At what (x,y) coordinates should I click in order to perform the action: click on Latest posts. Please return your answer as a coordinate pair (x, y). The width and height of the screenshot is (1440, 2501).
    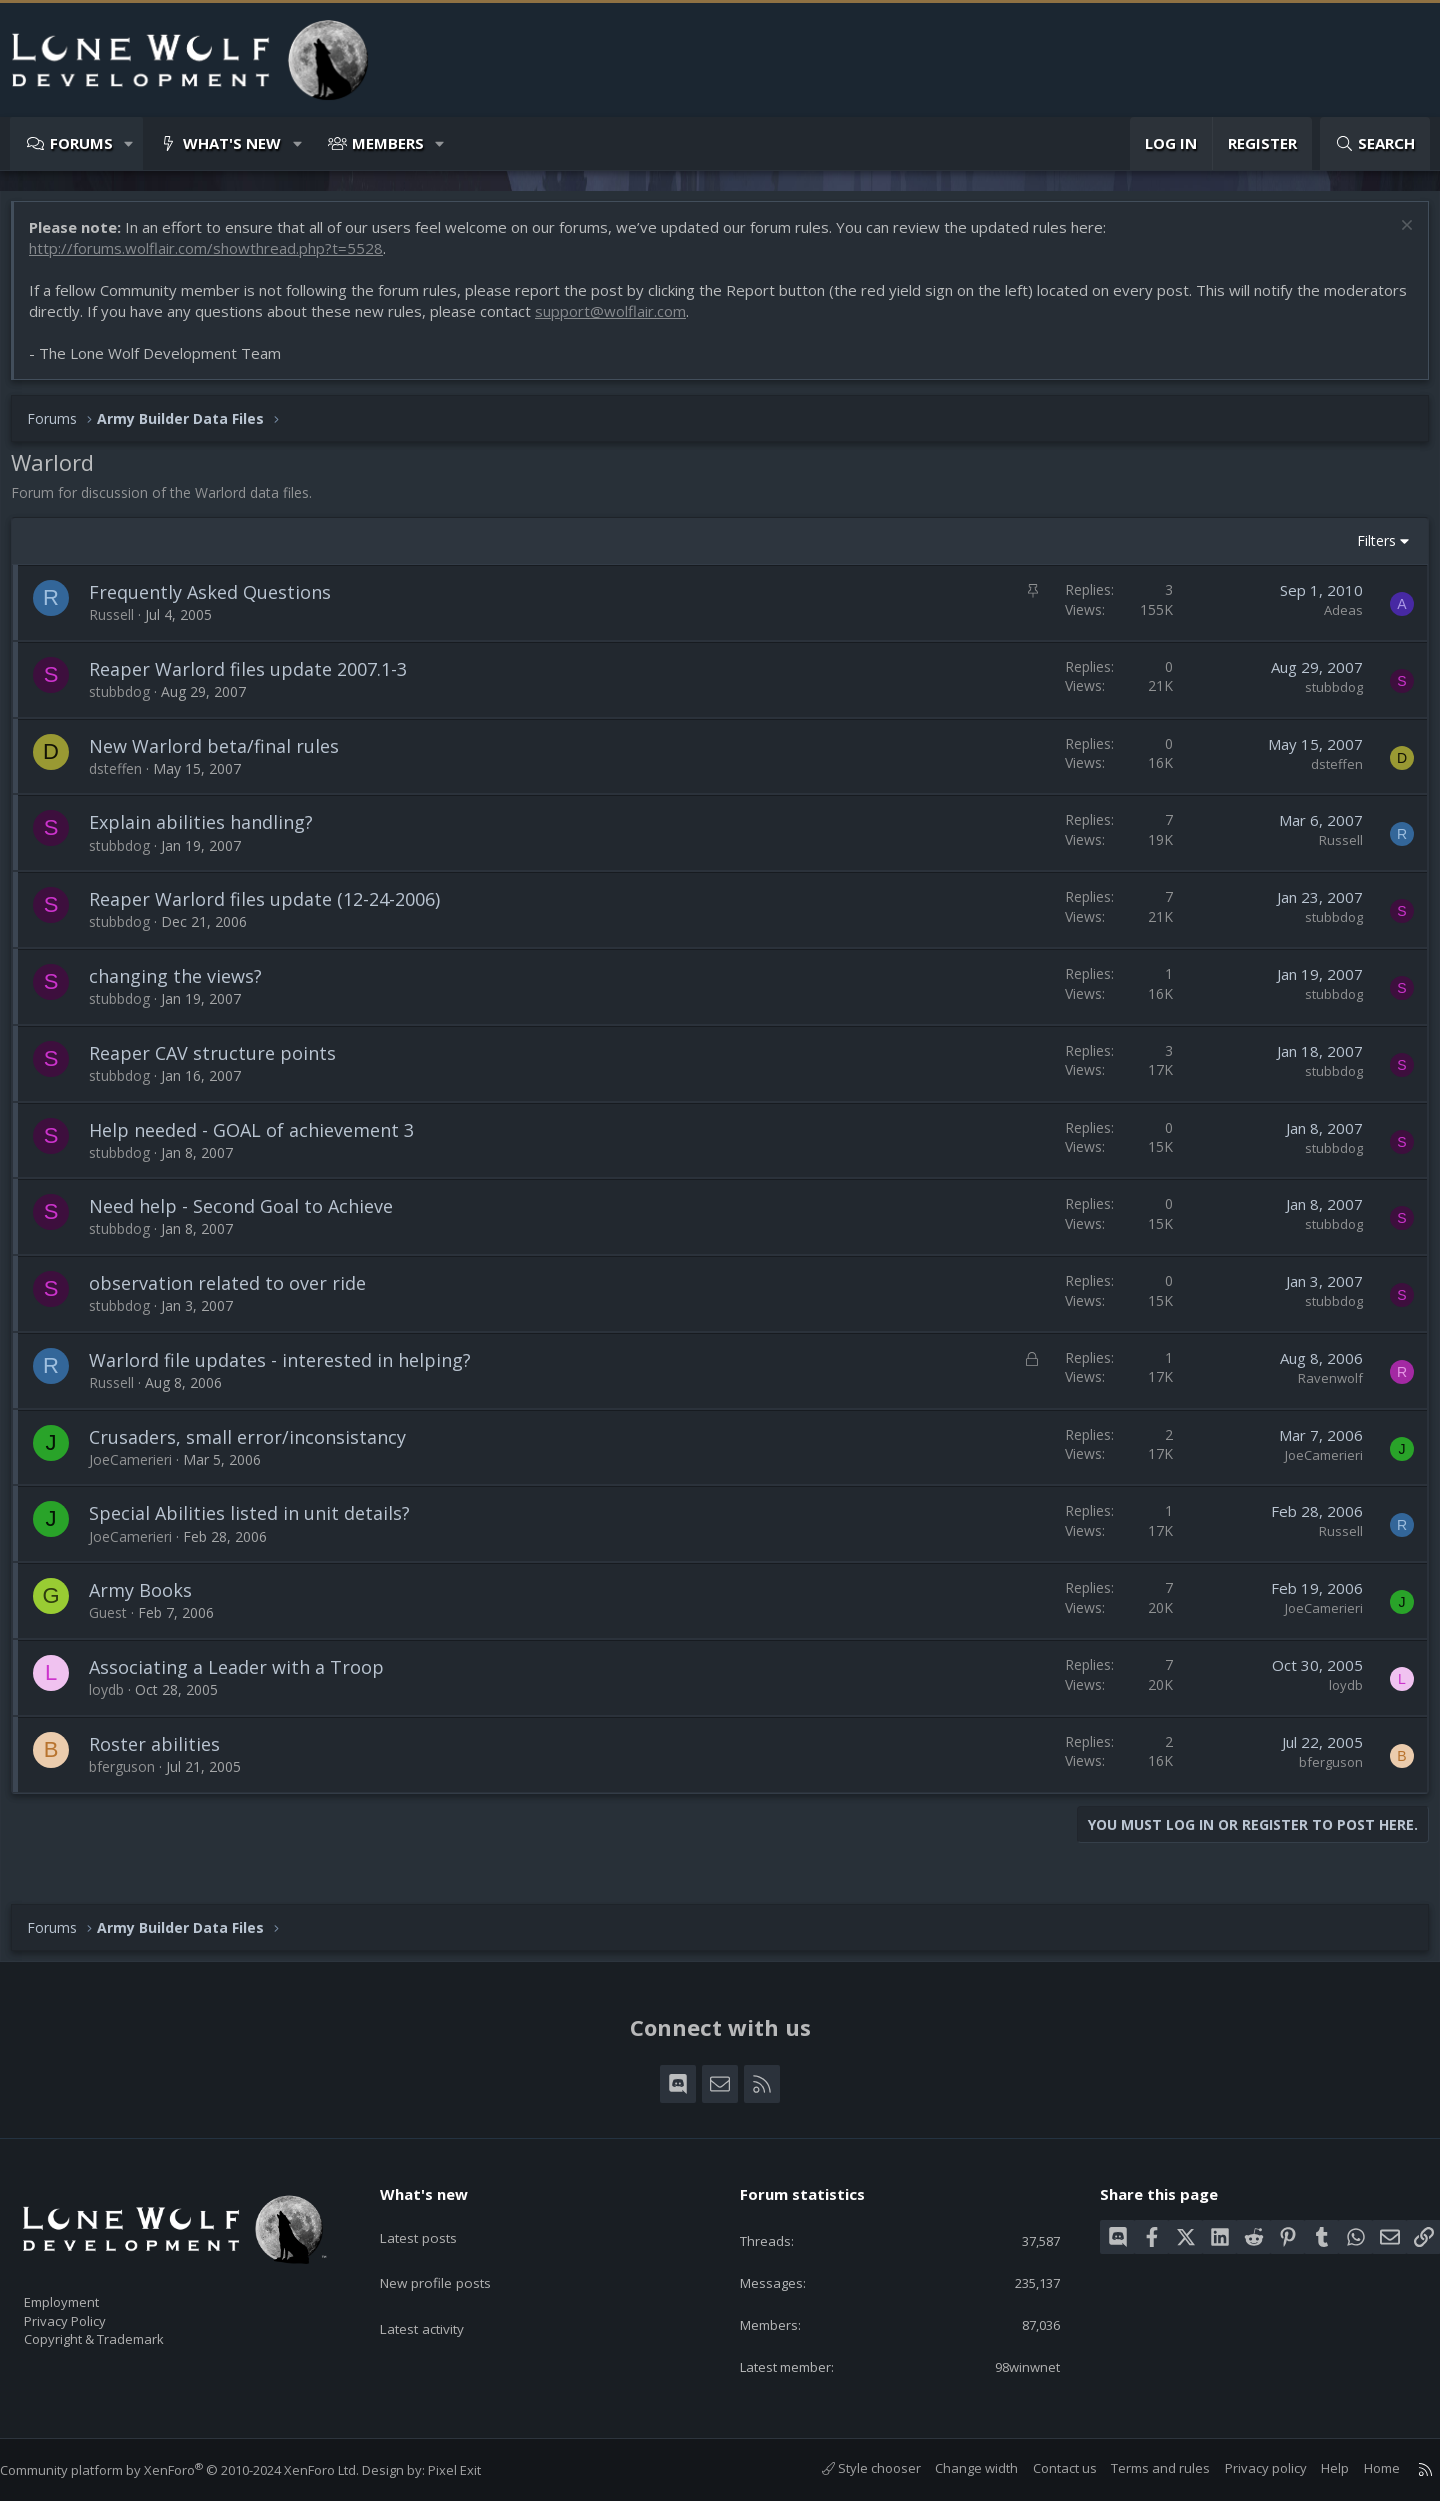
    Looking at the image, I should click on (434, 2219).